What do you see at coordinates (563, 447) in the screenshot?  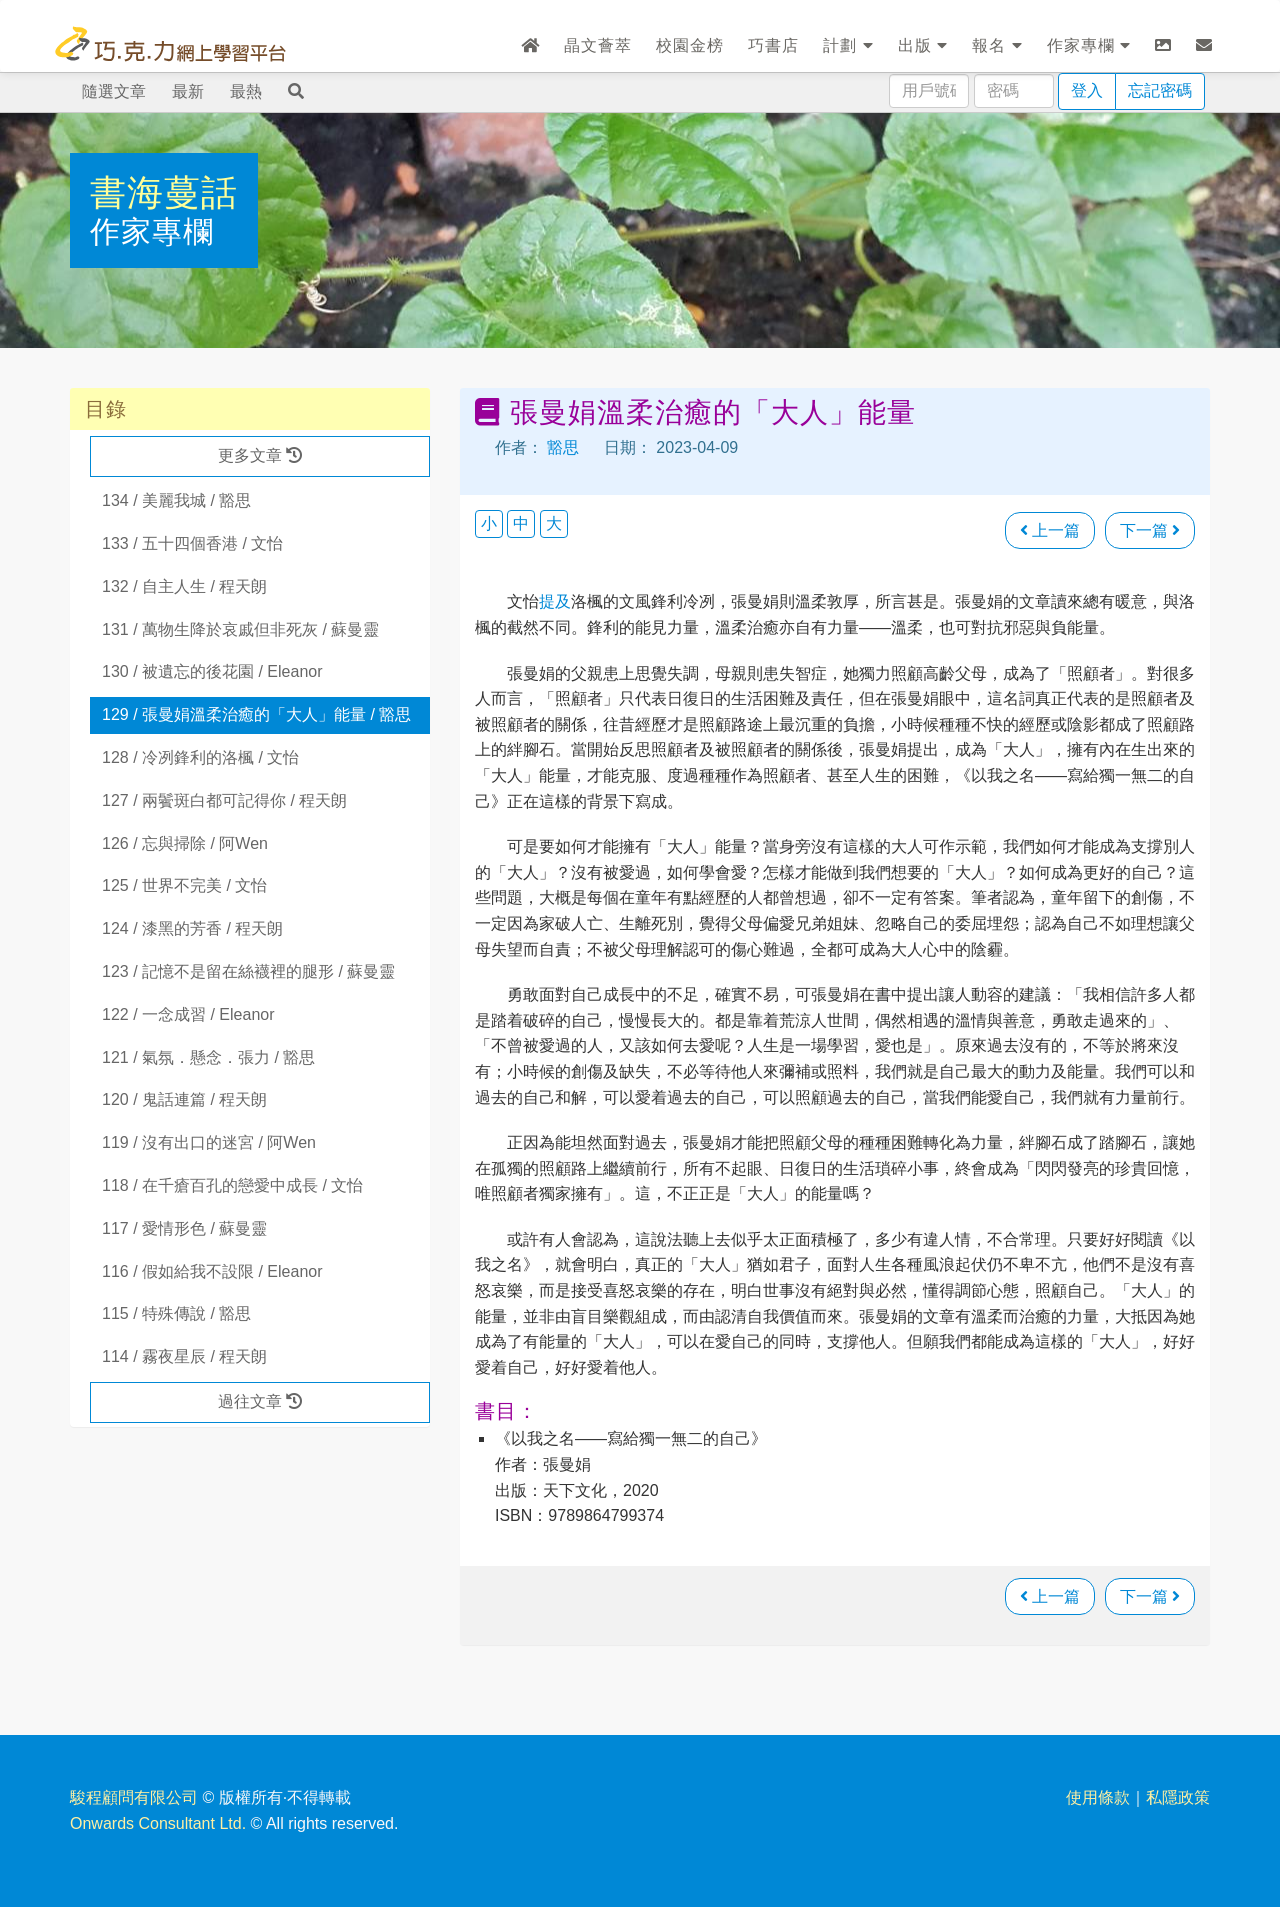 I see `豁思` at bounding box center [563, 447].